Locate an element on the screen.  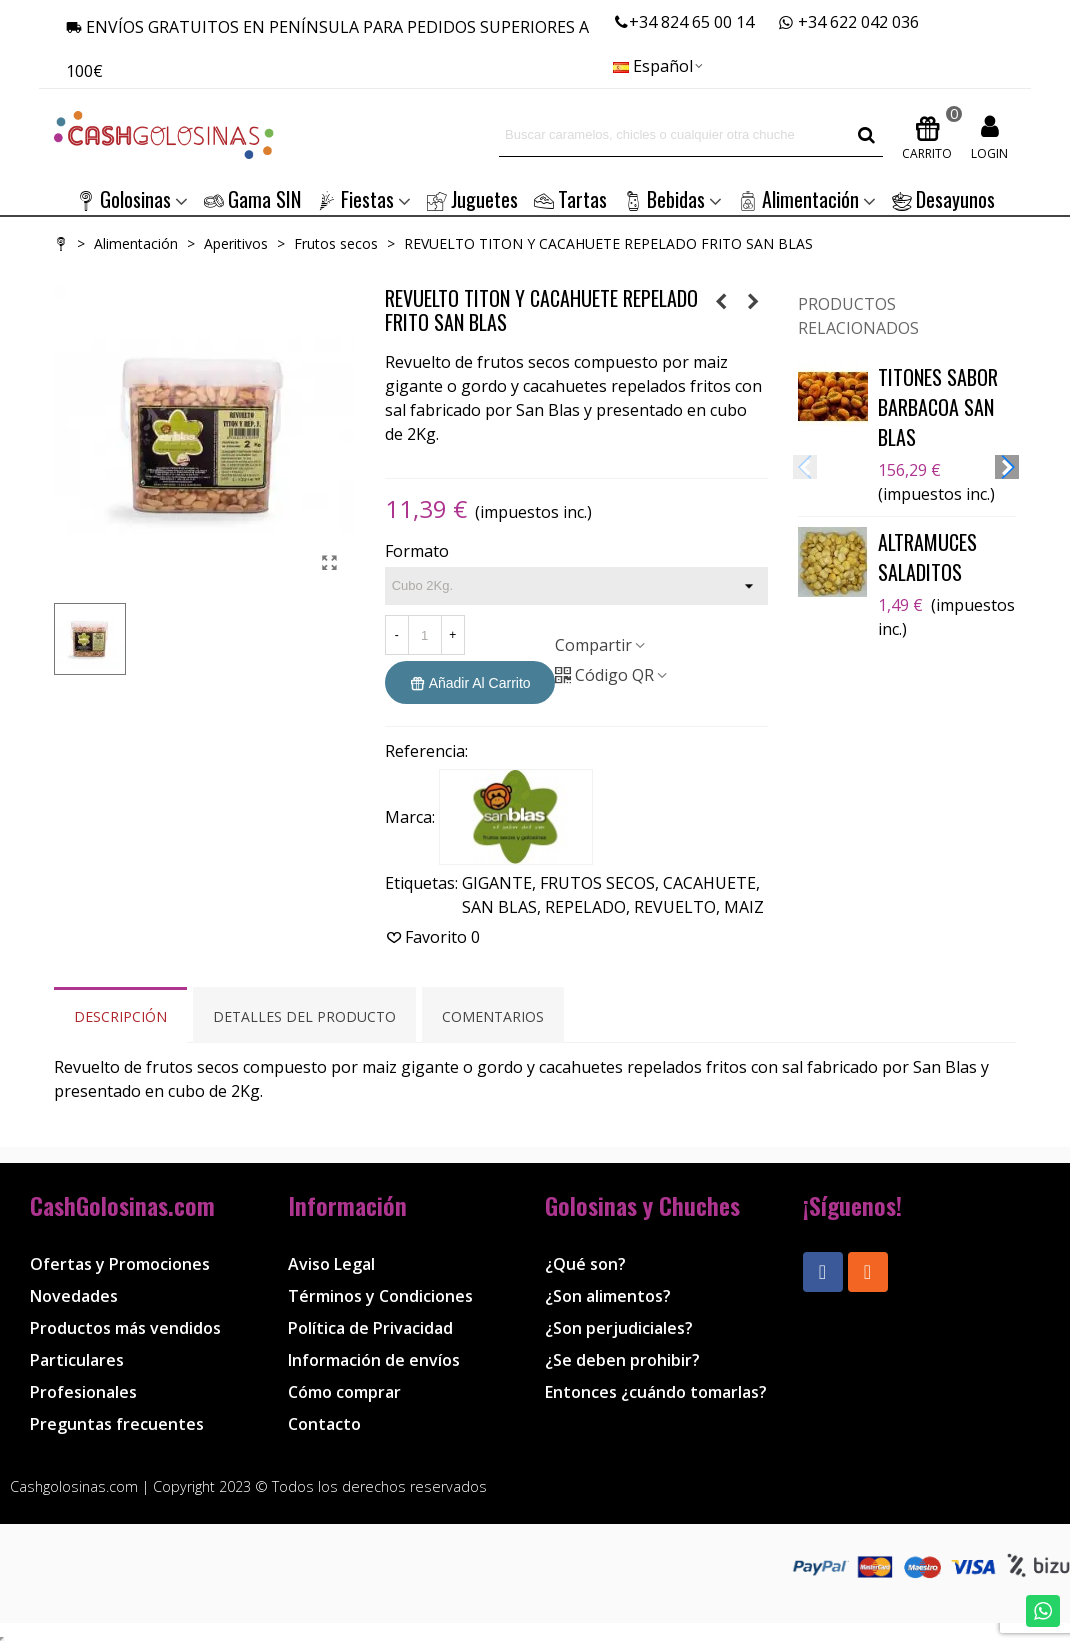
Fiestas is located at coordinates (355, 199).